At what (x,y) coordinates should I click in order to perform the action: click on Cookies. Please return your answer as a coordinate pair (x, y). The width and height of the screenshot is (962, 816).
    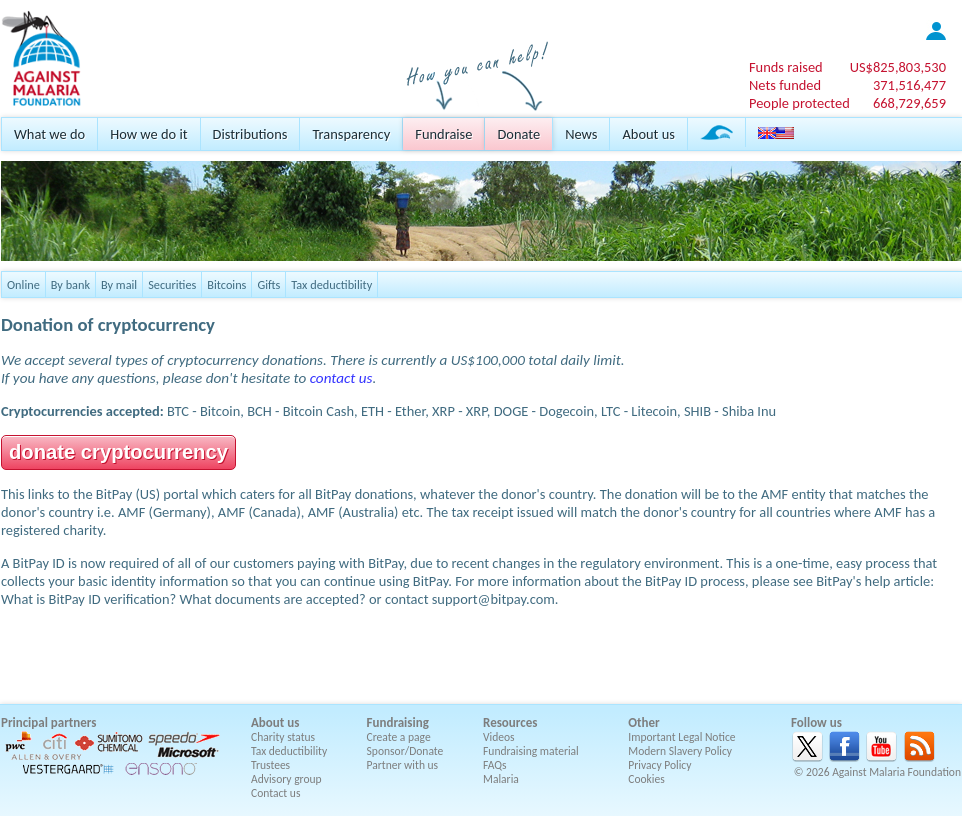
    Looking at the image, I should click on (646, 779).